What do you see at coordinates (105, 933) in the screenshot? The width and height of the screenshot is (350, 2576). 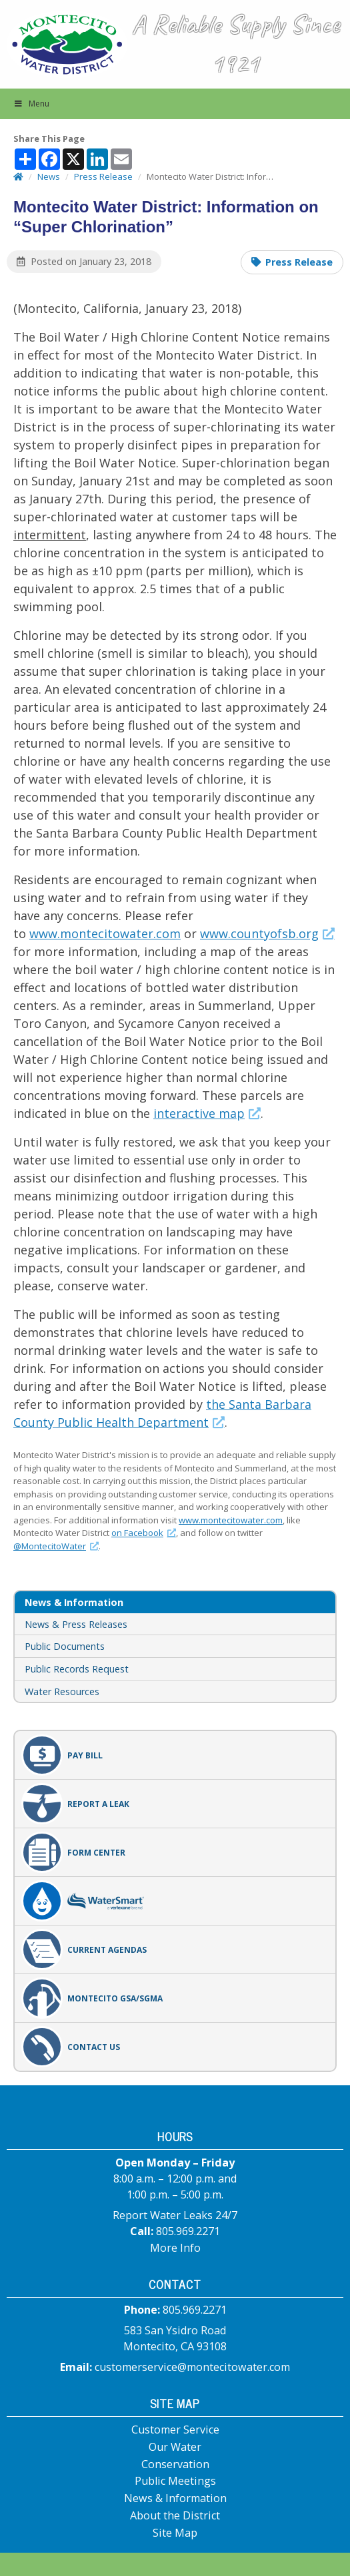 I see `www.montecitowater.com` at bounding box center [105, 933].